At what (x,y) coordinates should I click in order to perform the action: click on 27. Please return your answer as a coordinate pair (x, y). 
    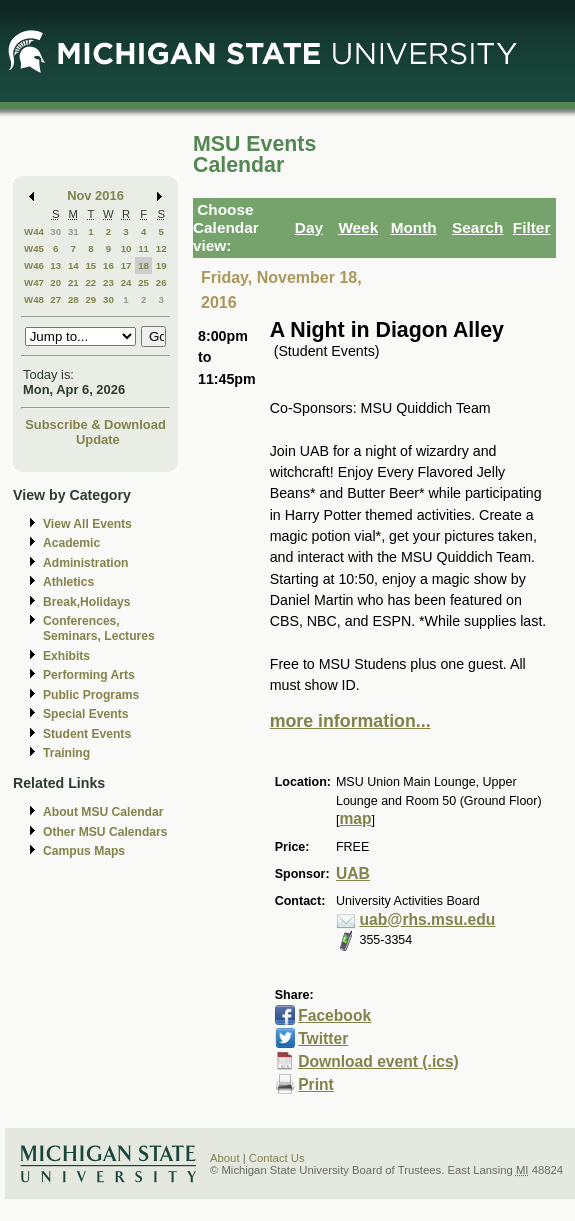
    Looking at the image, I should click on (55, 299).